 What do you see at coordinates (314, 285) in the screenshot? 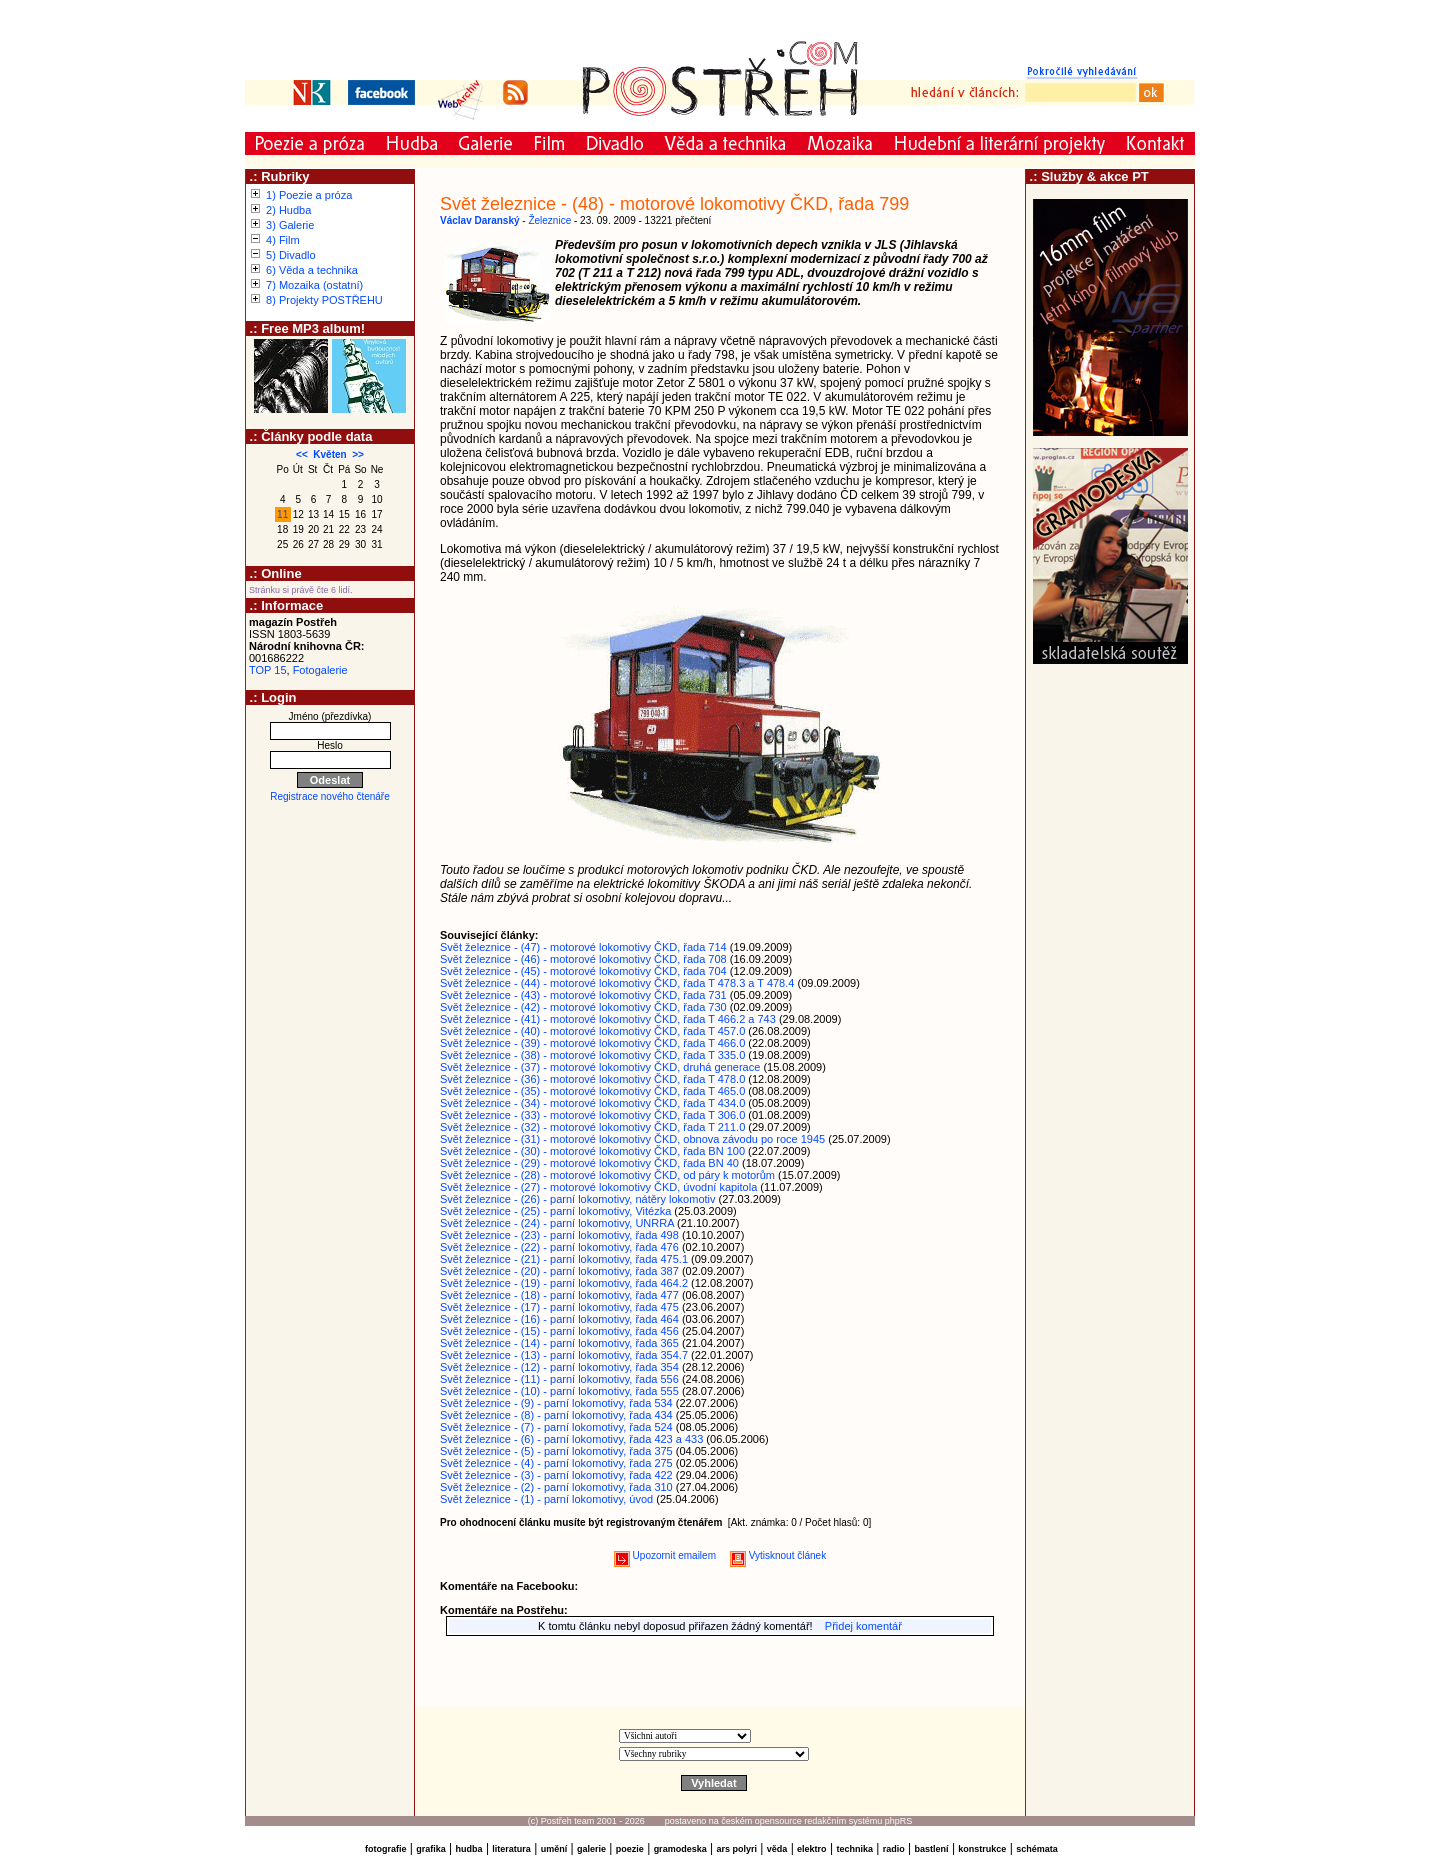
I see `7) Mozaika (ostatní)` at bounding box center [314, 285].